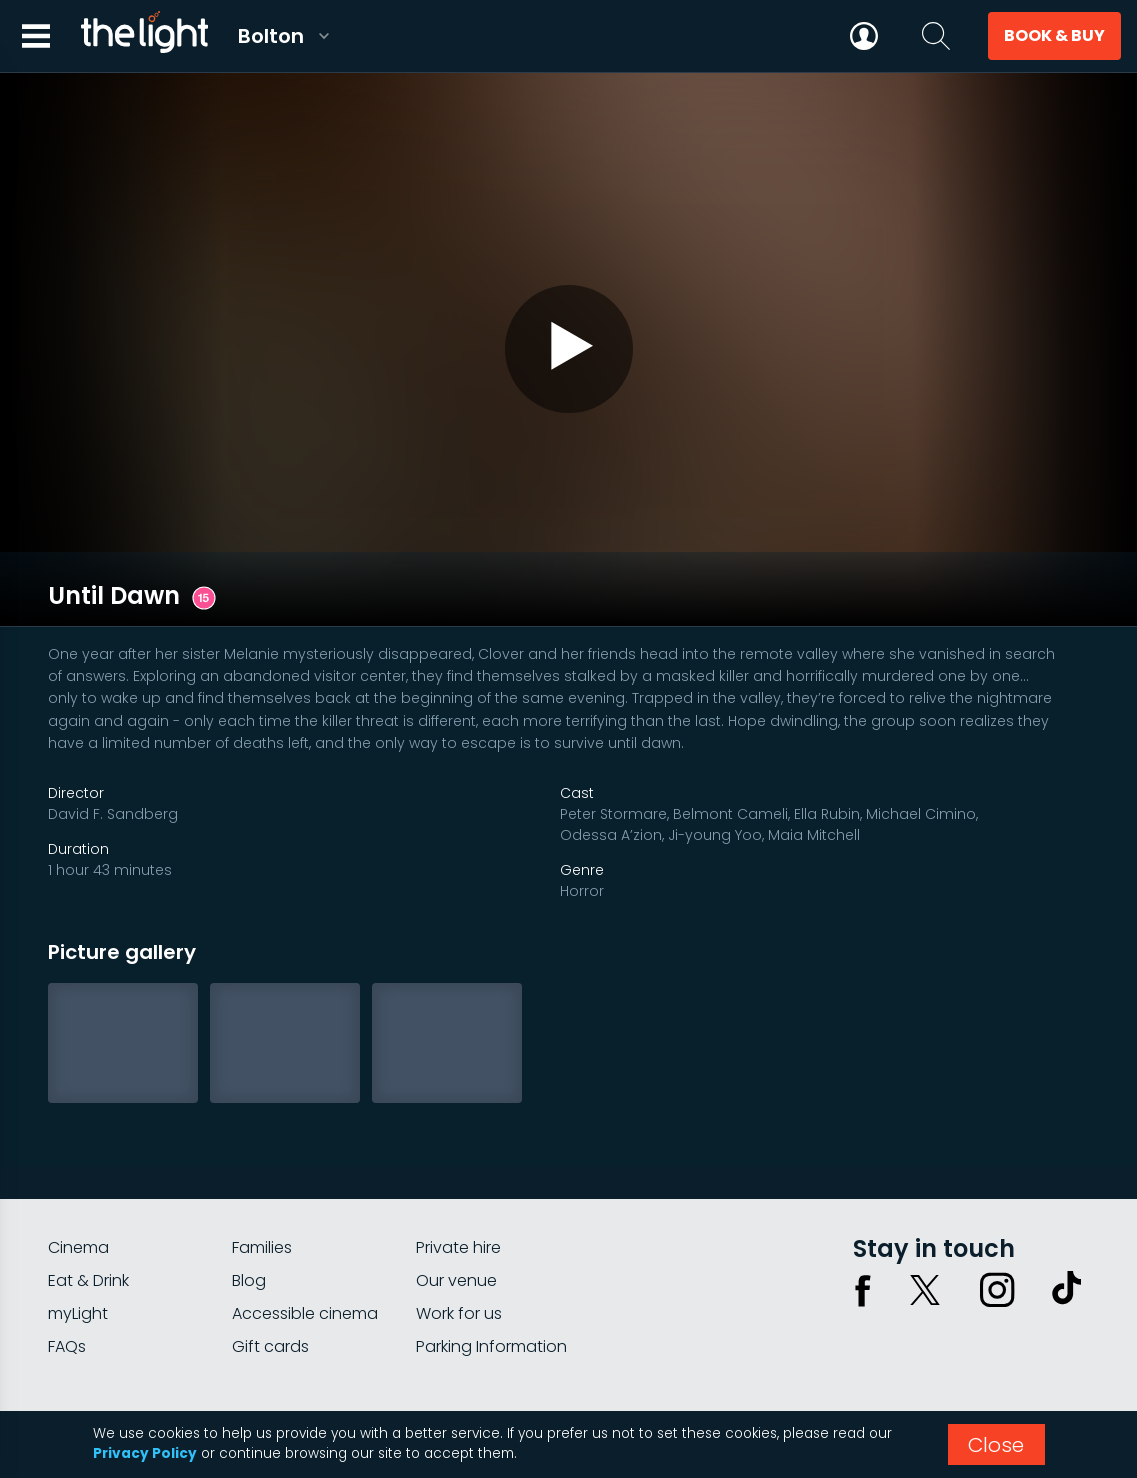  I want to click on Privacy Policy, so click(145, 1453).